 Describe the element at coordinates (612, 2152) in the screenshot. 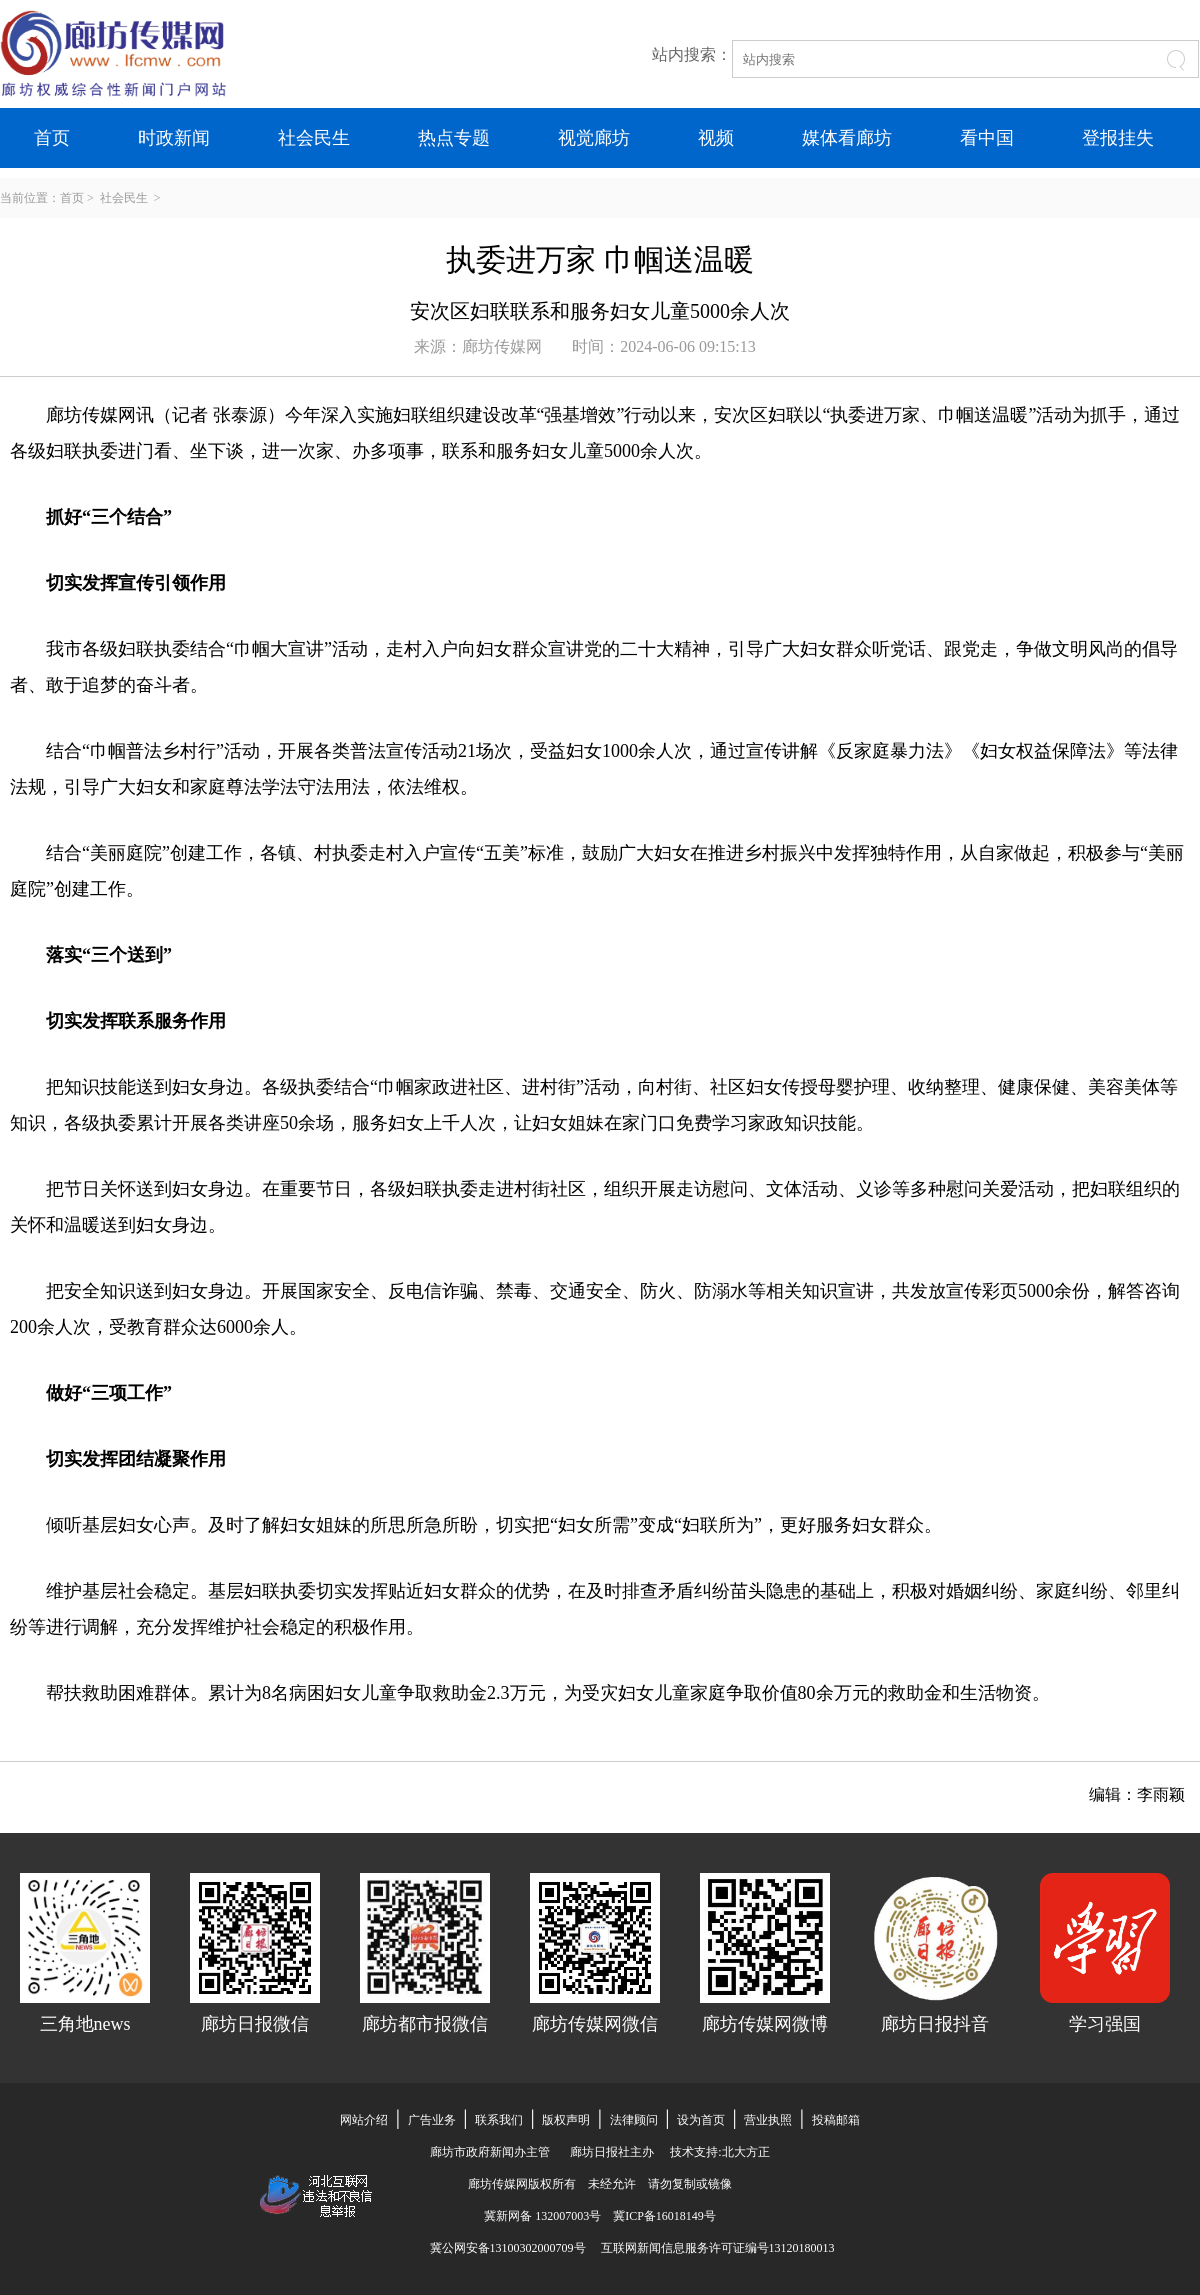

I see `廊坊日报社主办` at that location.